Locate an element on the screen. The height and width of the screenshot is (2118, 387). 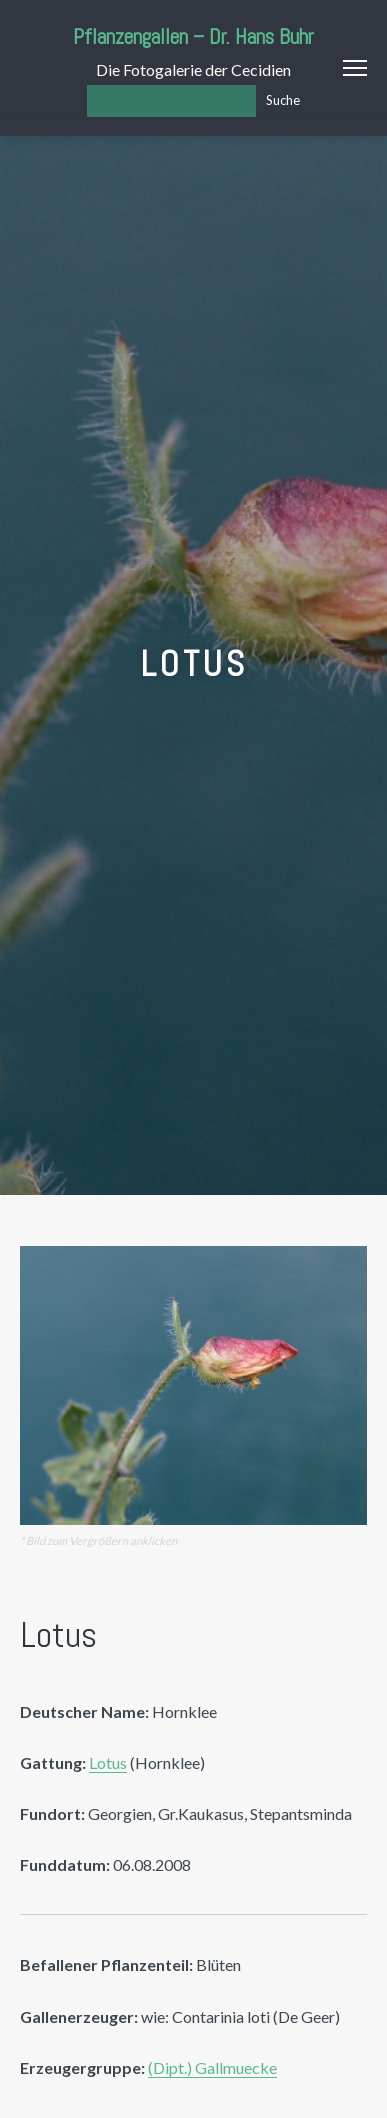
Pflanzengallen – Dr. Hans Buhr is located at coordinates (193, 36).